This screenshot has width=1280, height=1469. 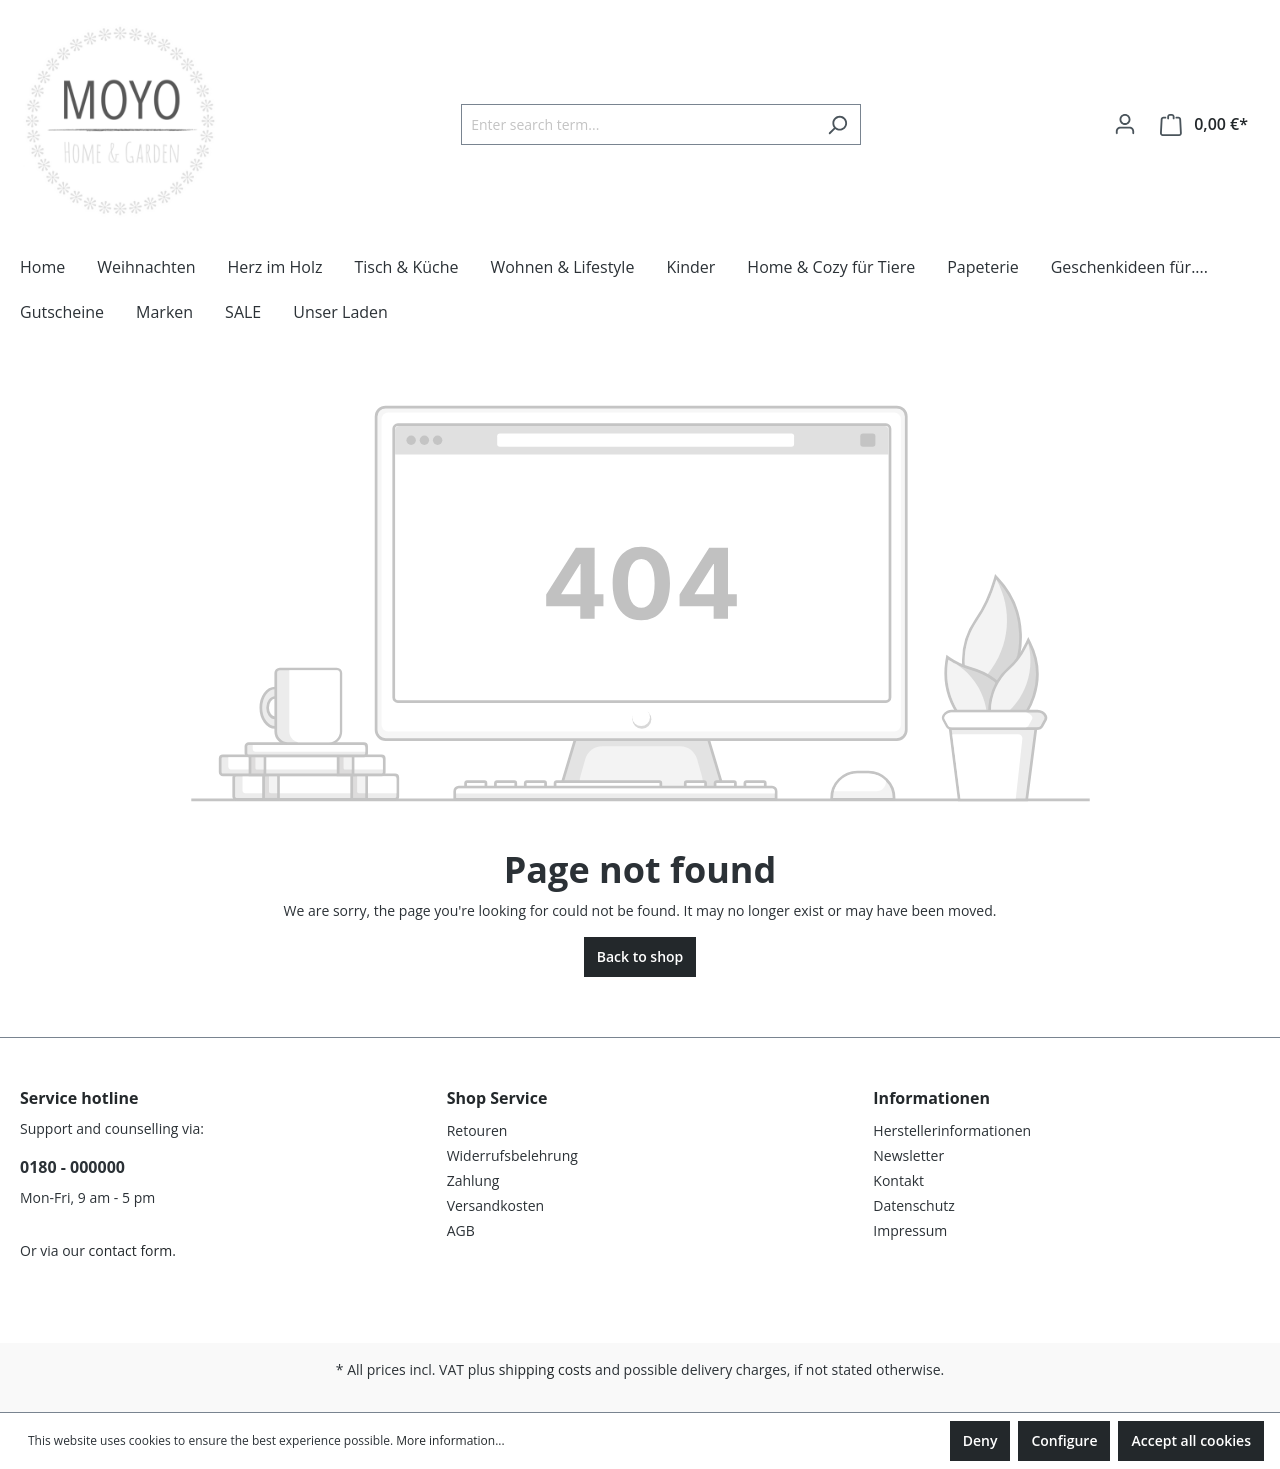 What do you see at coordinates (910, 1230) in the screenshot?
I see `Impressum` at bounding box center [910, 1230].